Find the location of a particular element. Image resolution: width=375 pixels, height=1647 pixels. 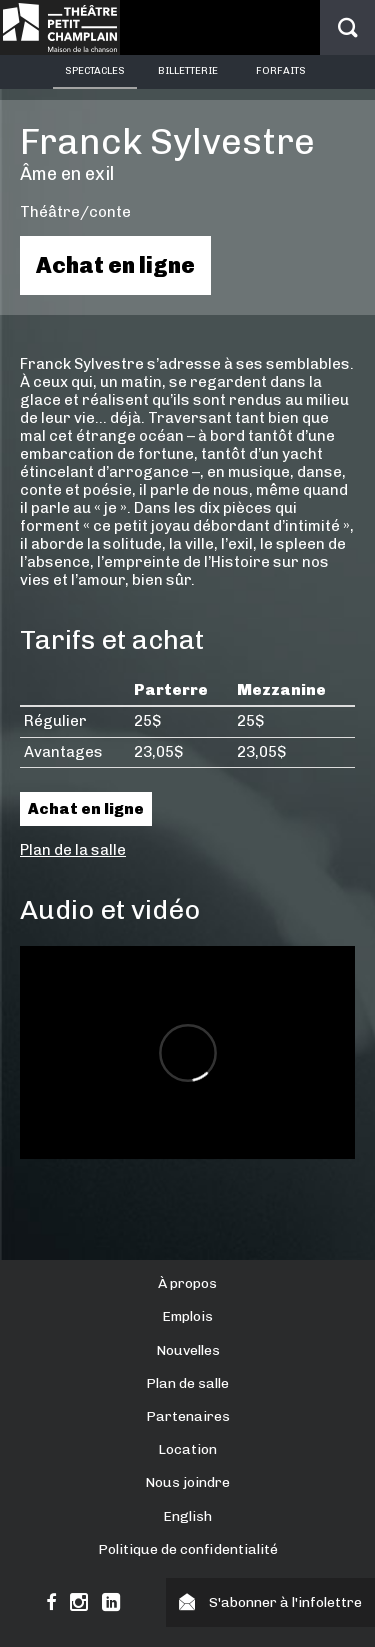

Plan de salle is located at coordinates (187, 1383).